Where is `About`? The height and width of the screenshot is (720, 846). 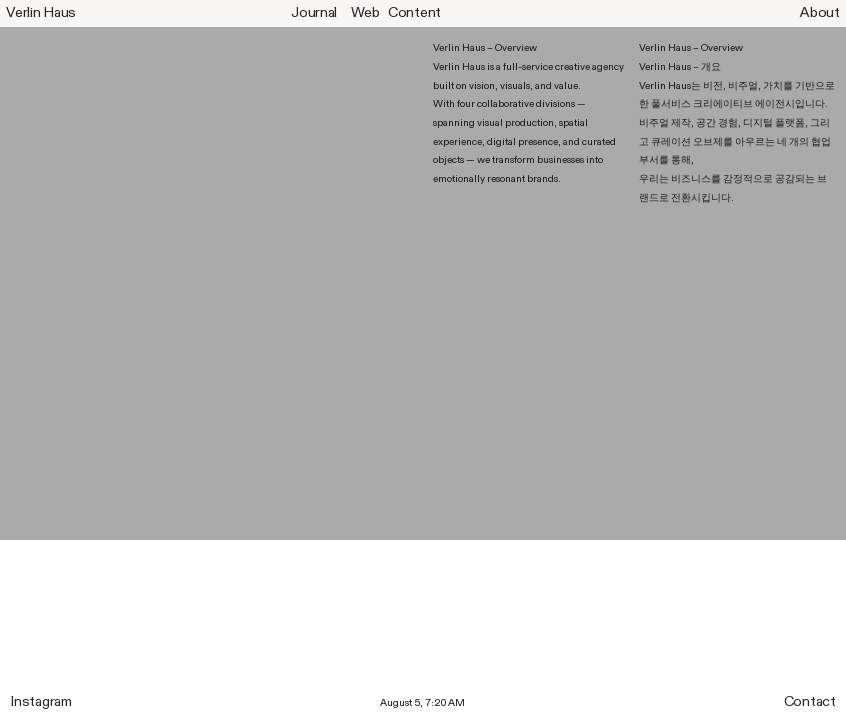
About is located at coordinates (820, 12).